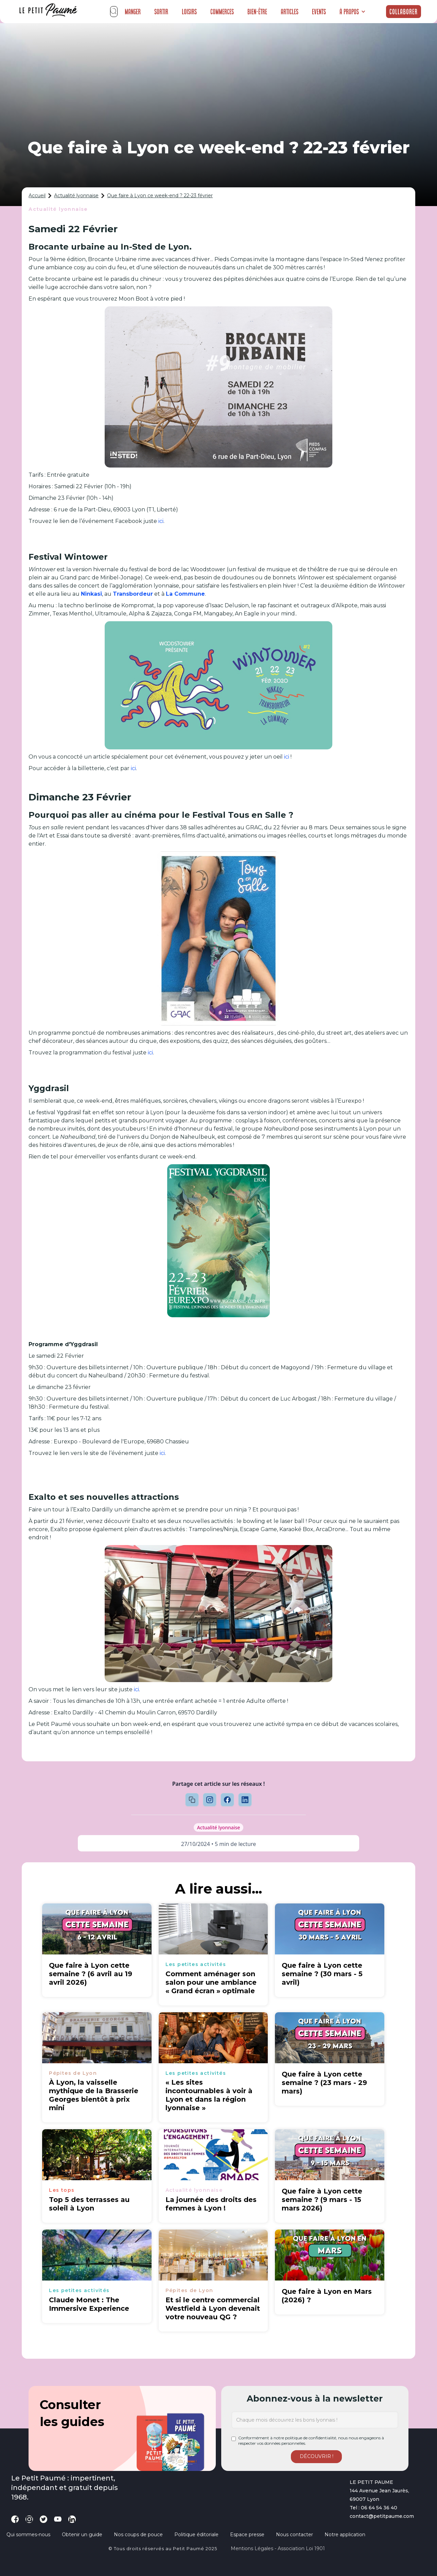 This screenshot has height=2576, width=437. What do you see at coordinates (138, 2534) in the screenshot?
I see `Nos coups de pouce` at bounding box center [138, 2534].